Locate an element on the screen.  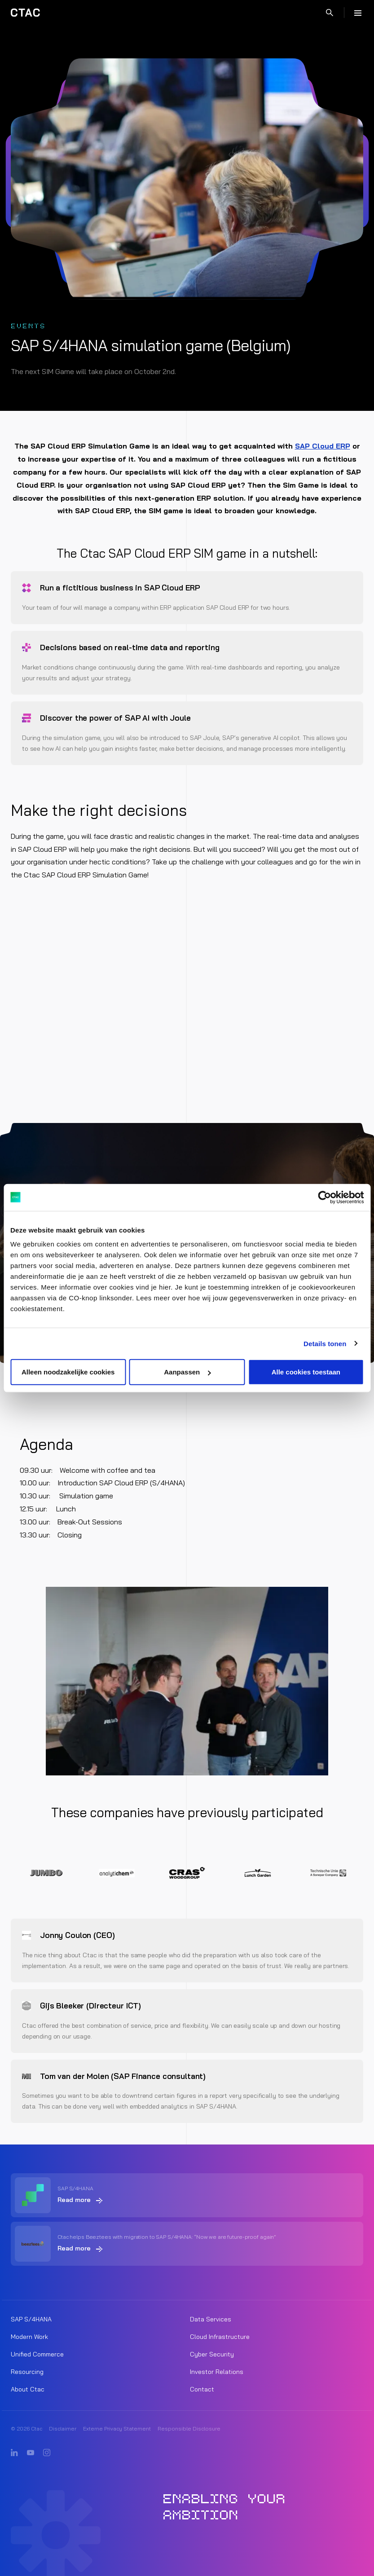
Responsible Disclosure is located at coordinates (189, 2428).